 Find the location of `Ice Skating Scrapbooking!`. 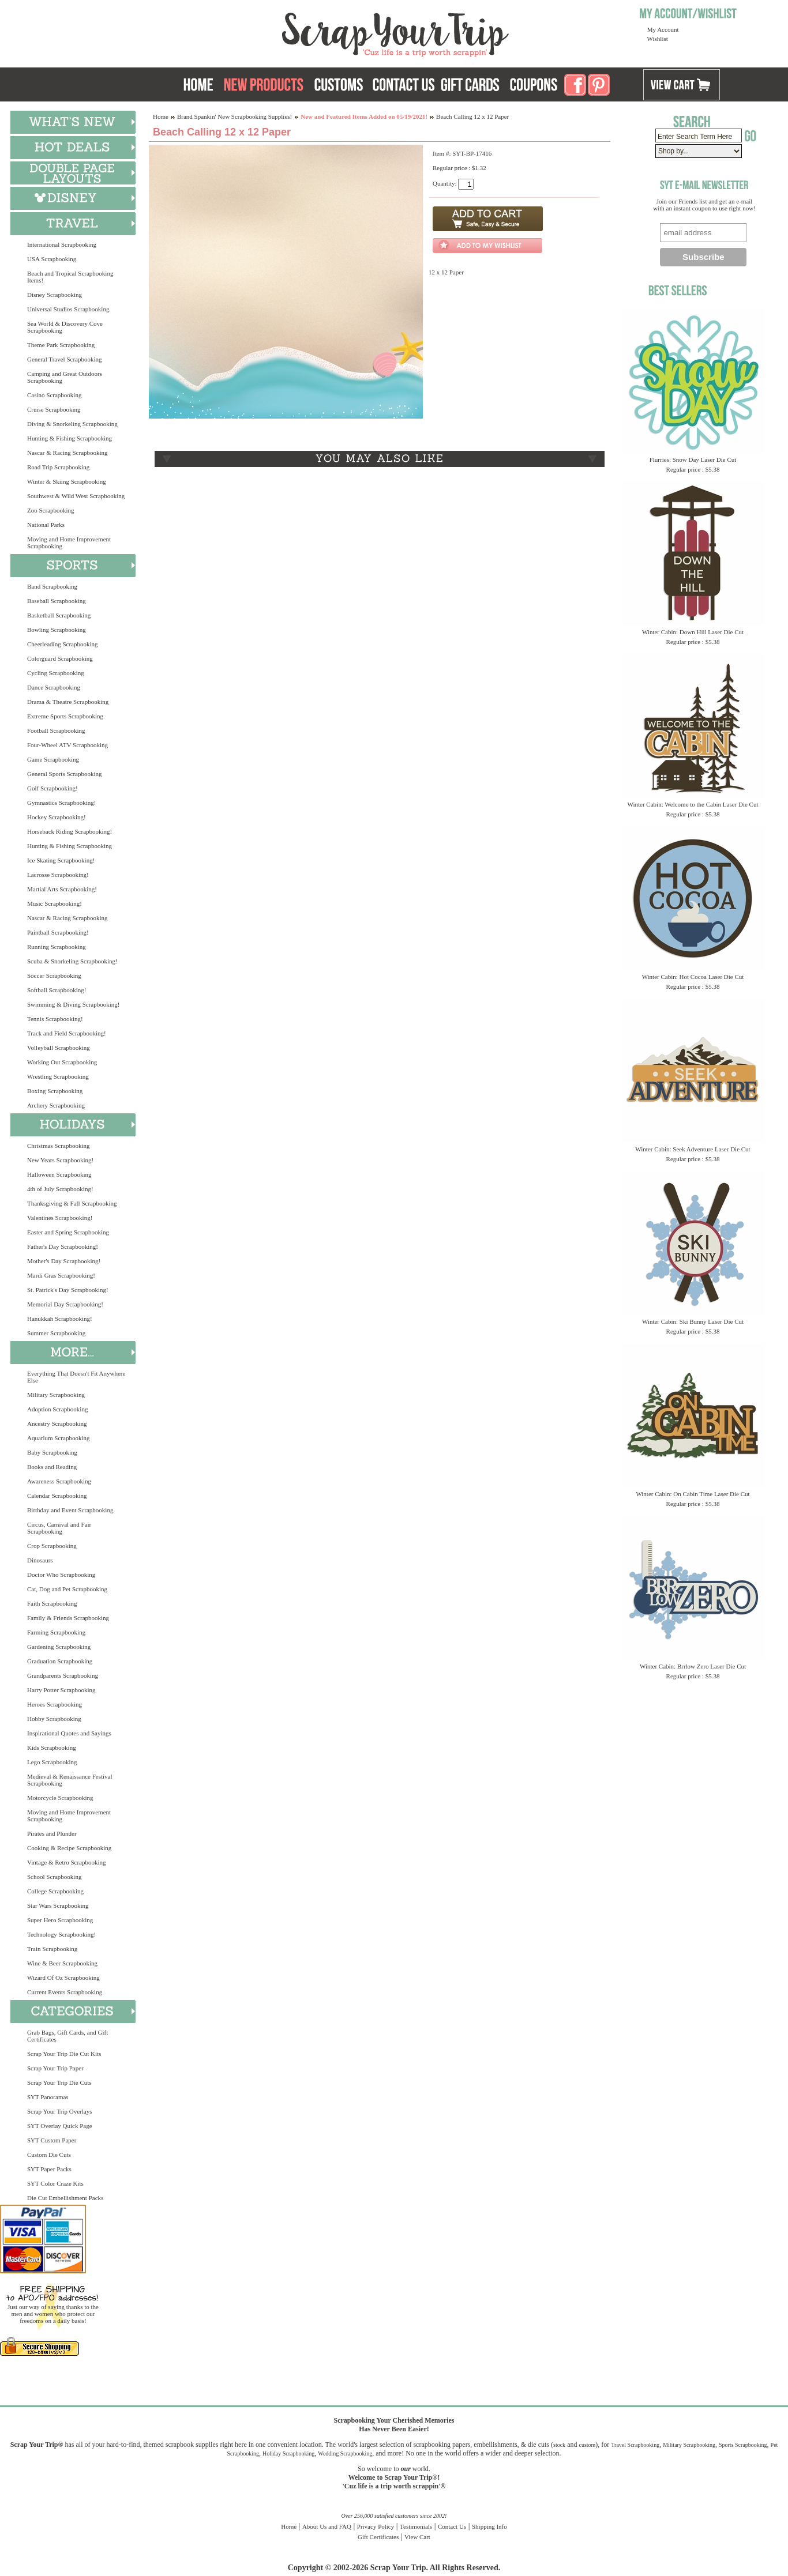

Ice Skating Scrapbooking! is located at coordinates (61, 860).